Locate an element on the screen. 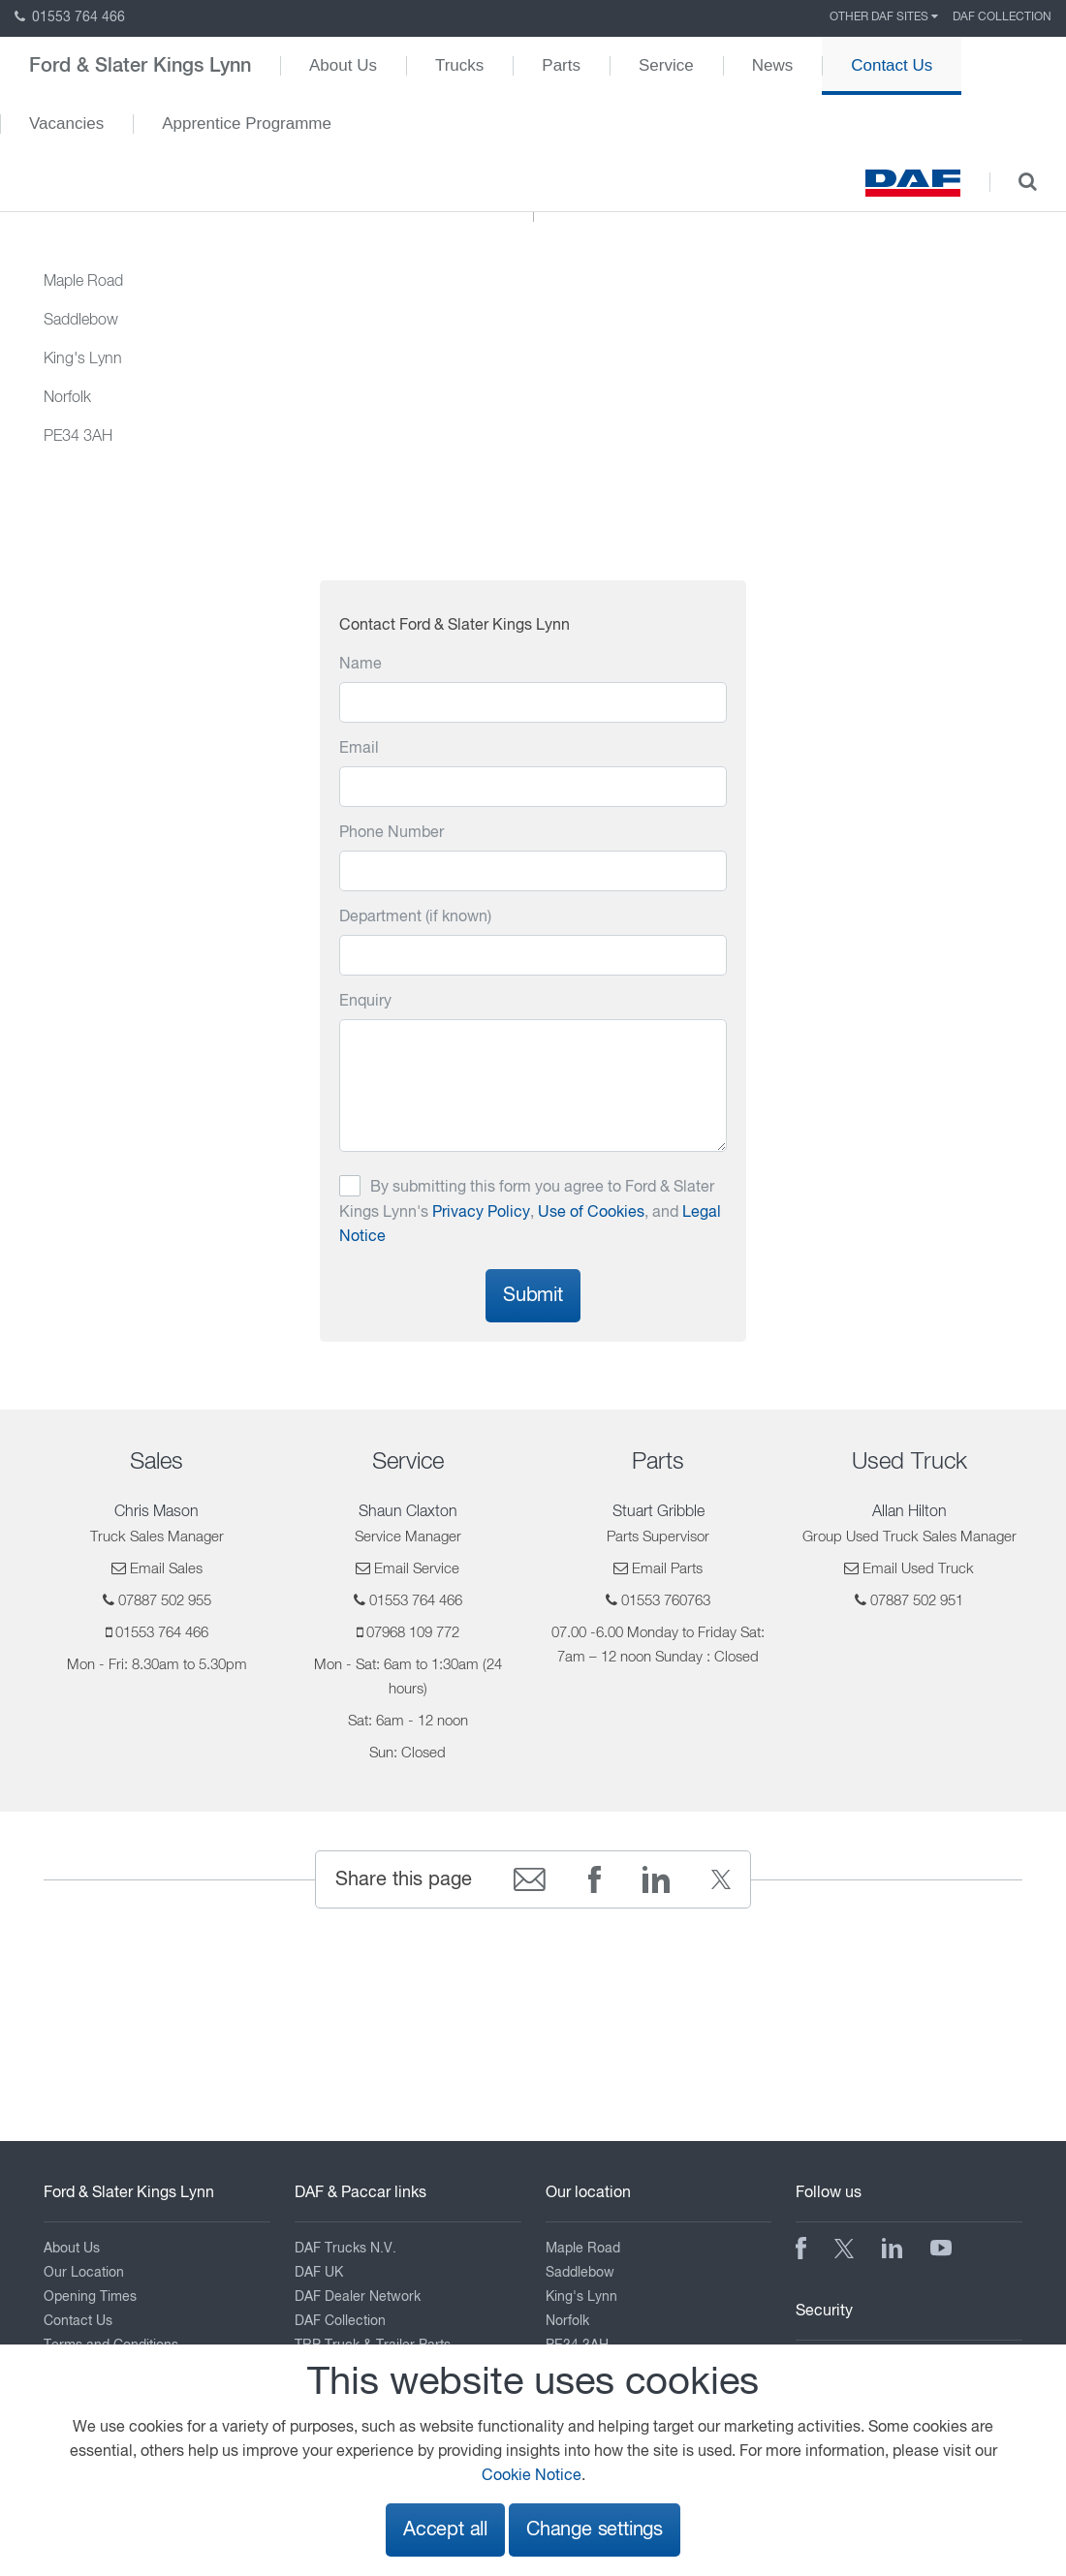 The height and width of the screenshot is (2576, 1066). DAF Collection is located at coordinates (1002, 17).